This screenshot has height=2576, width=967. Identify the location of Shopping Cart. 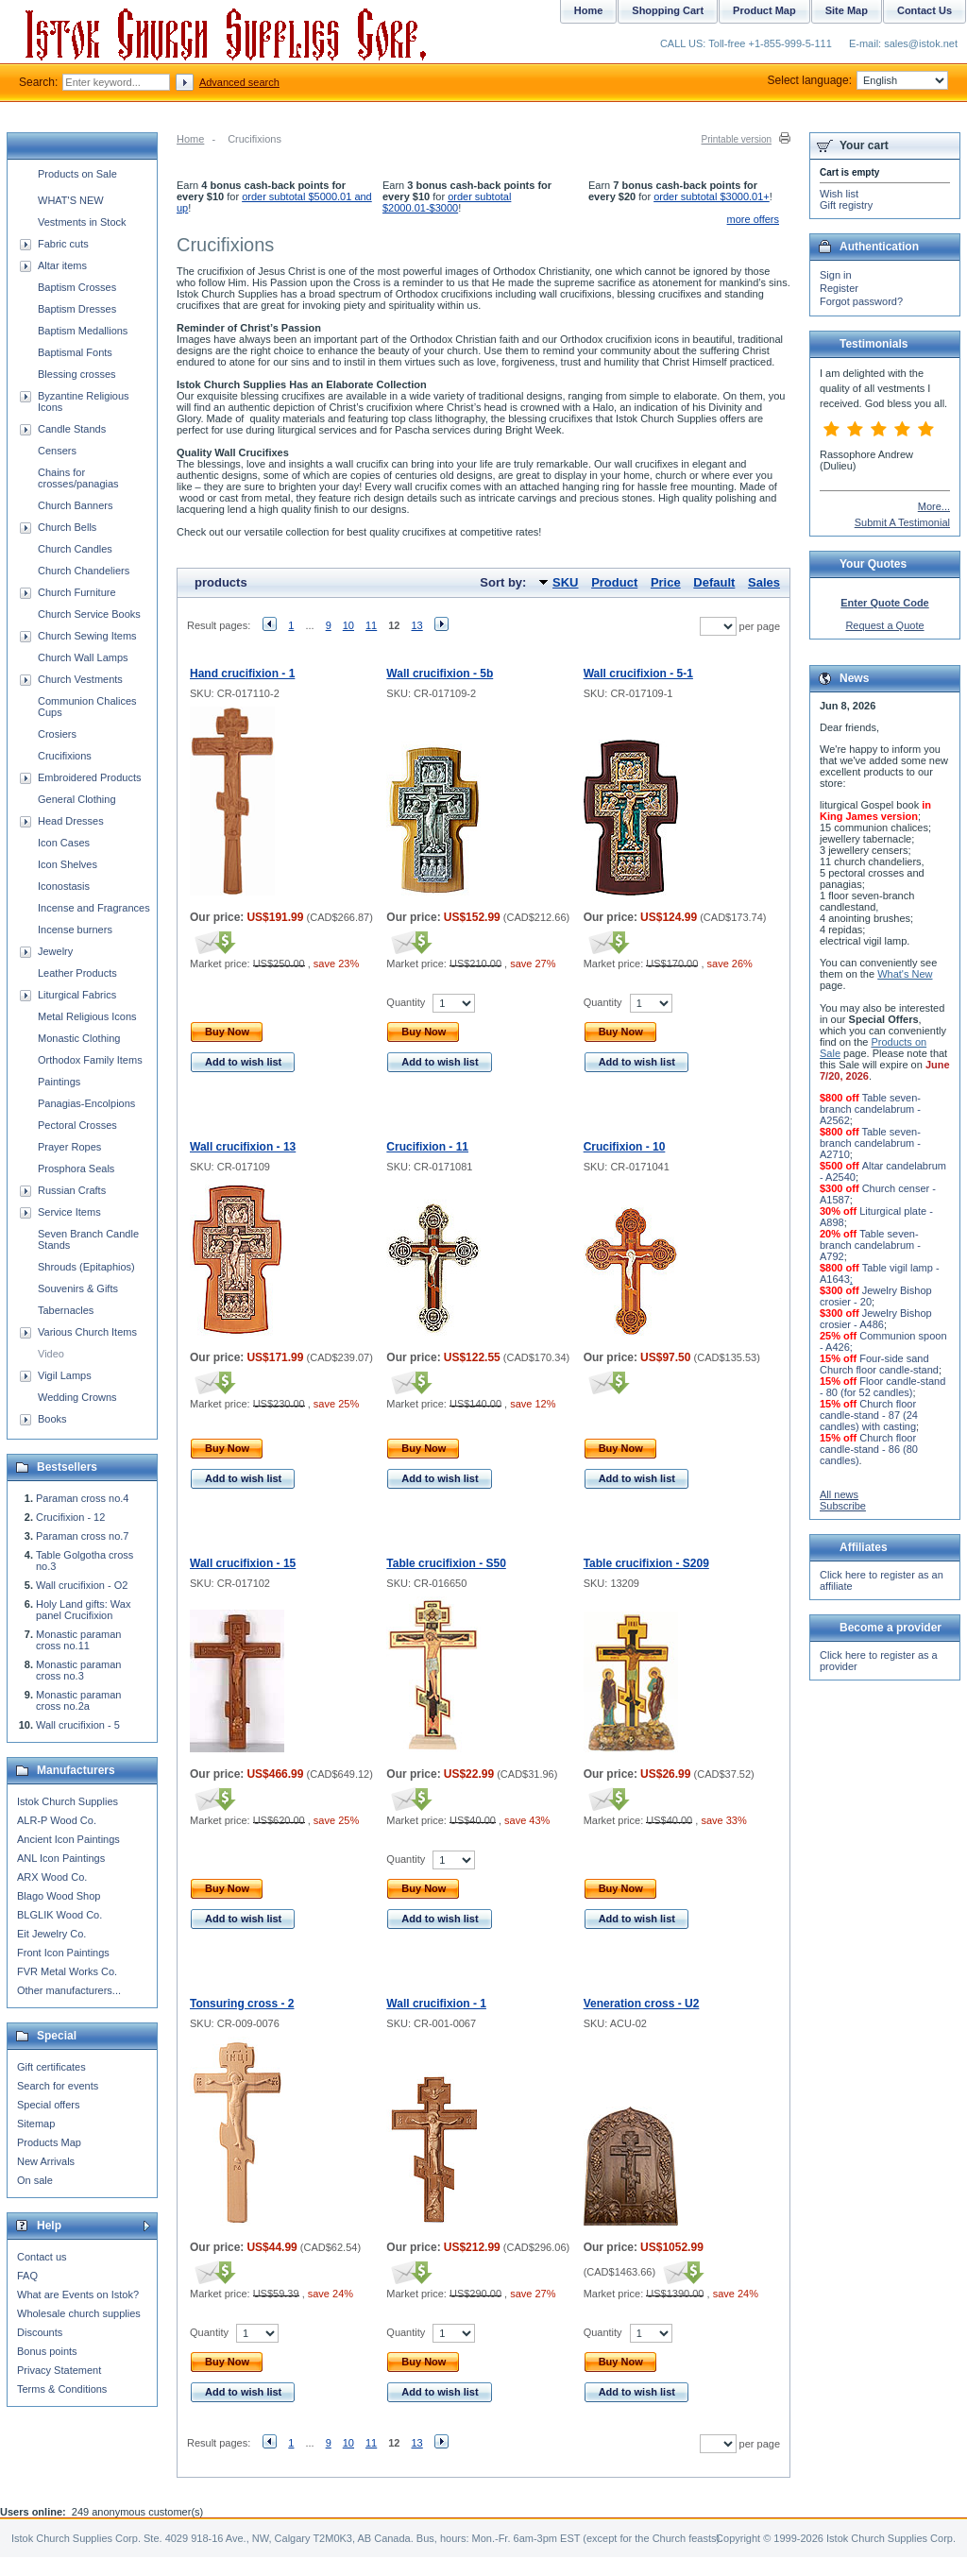
(668, 10).